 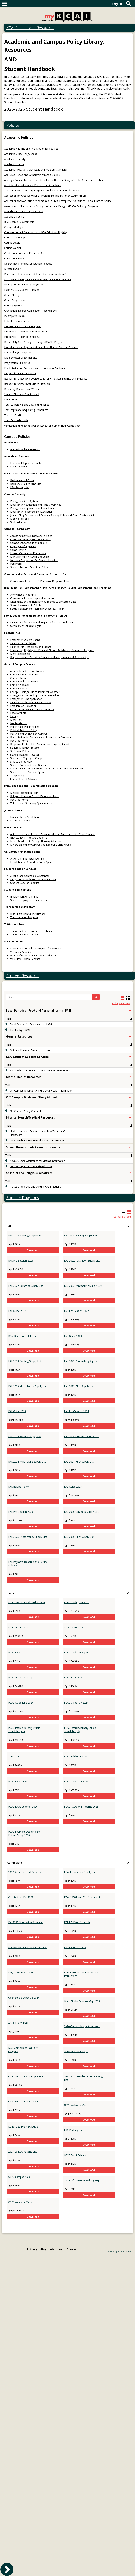 What do you see at coordinates (20, 1592) in the screenshot?
I see `PCAL Guide June 2024` at bounding box center [20, 1592].